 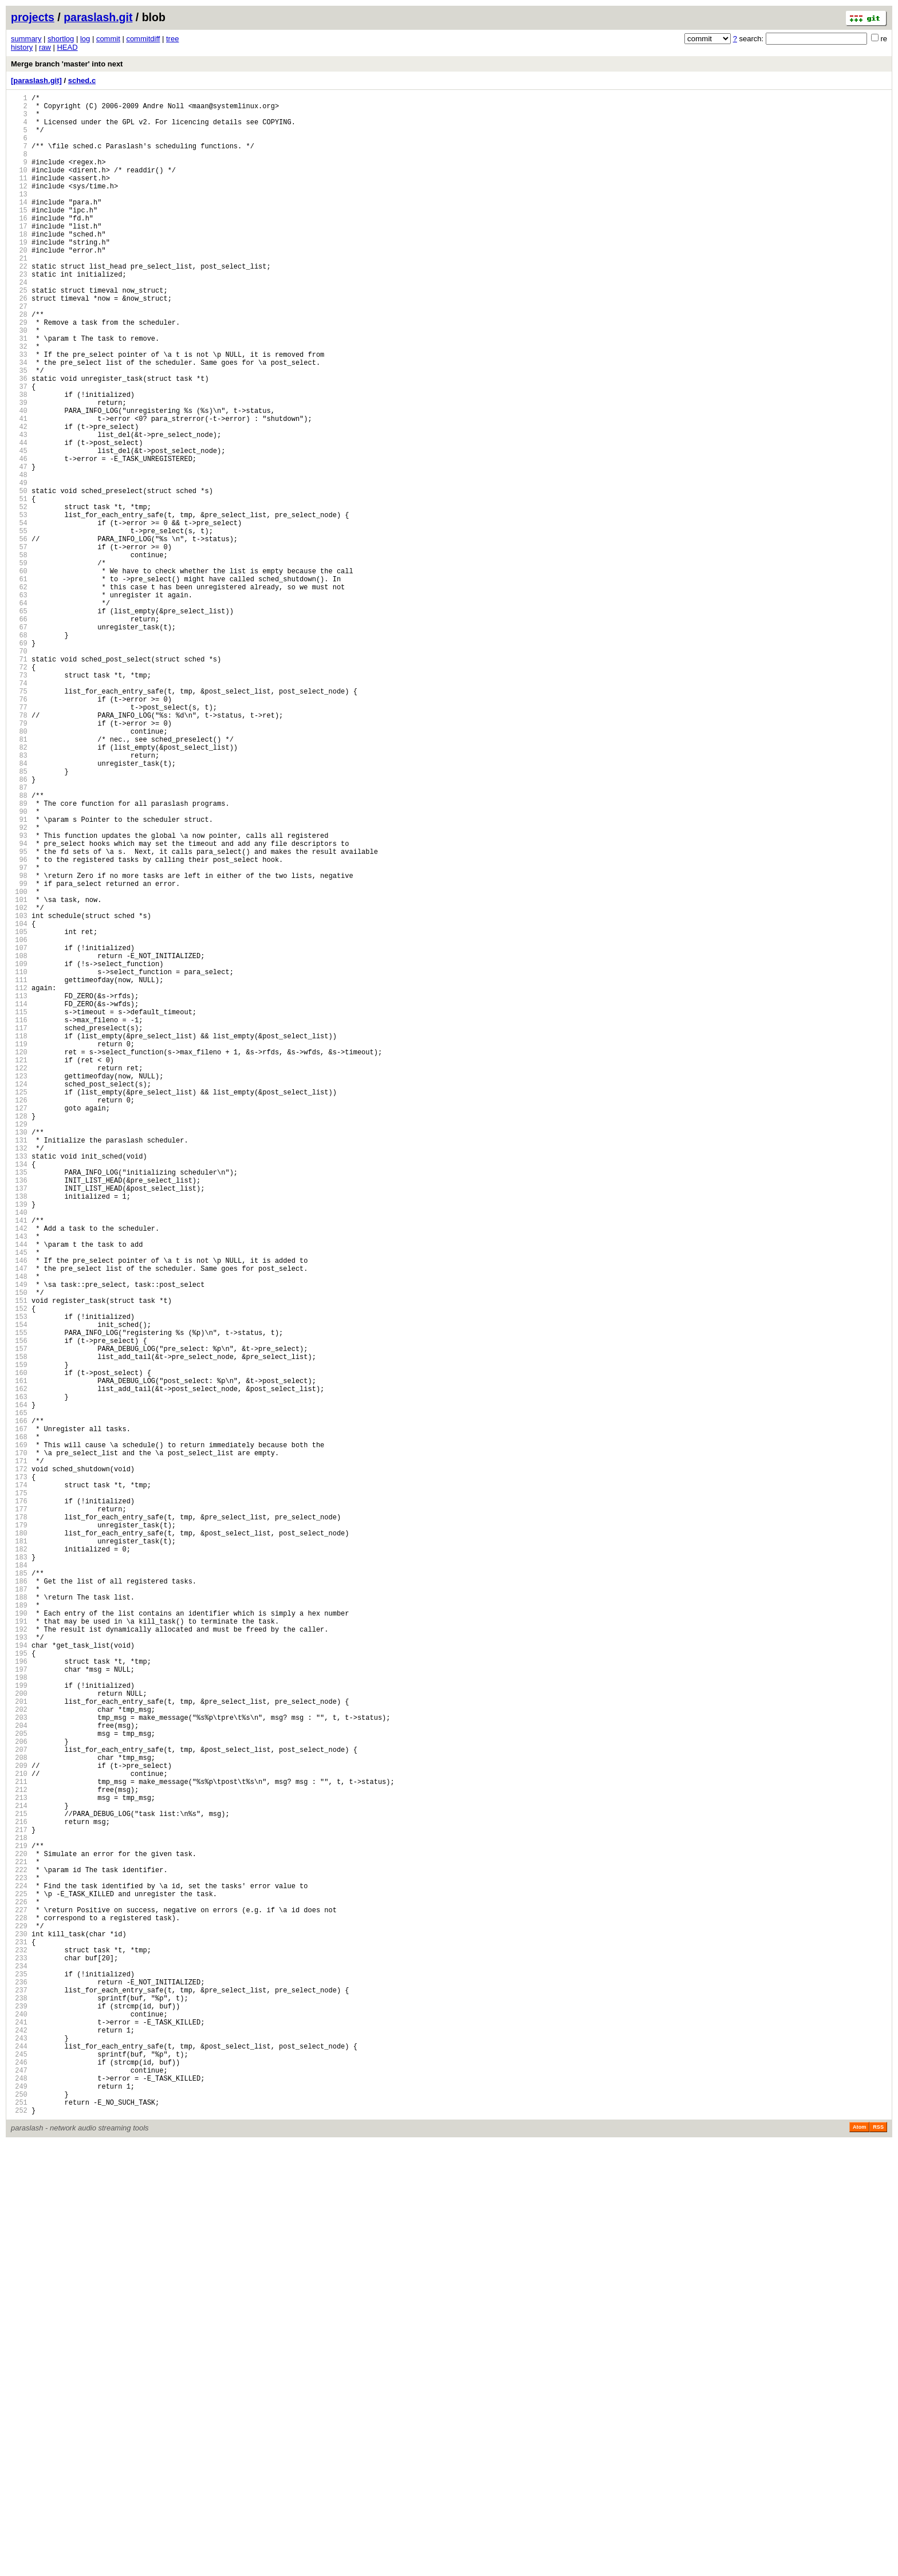 I want to click on 100, so click(x=19, y=1063).